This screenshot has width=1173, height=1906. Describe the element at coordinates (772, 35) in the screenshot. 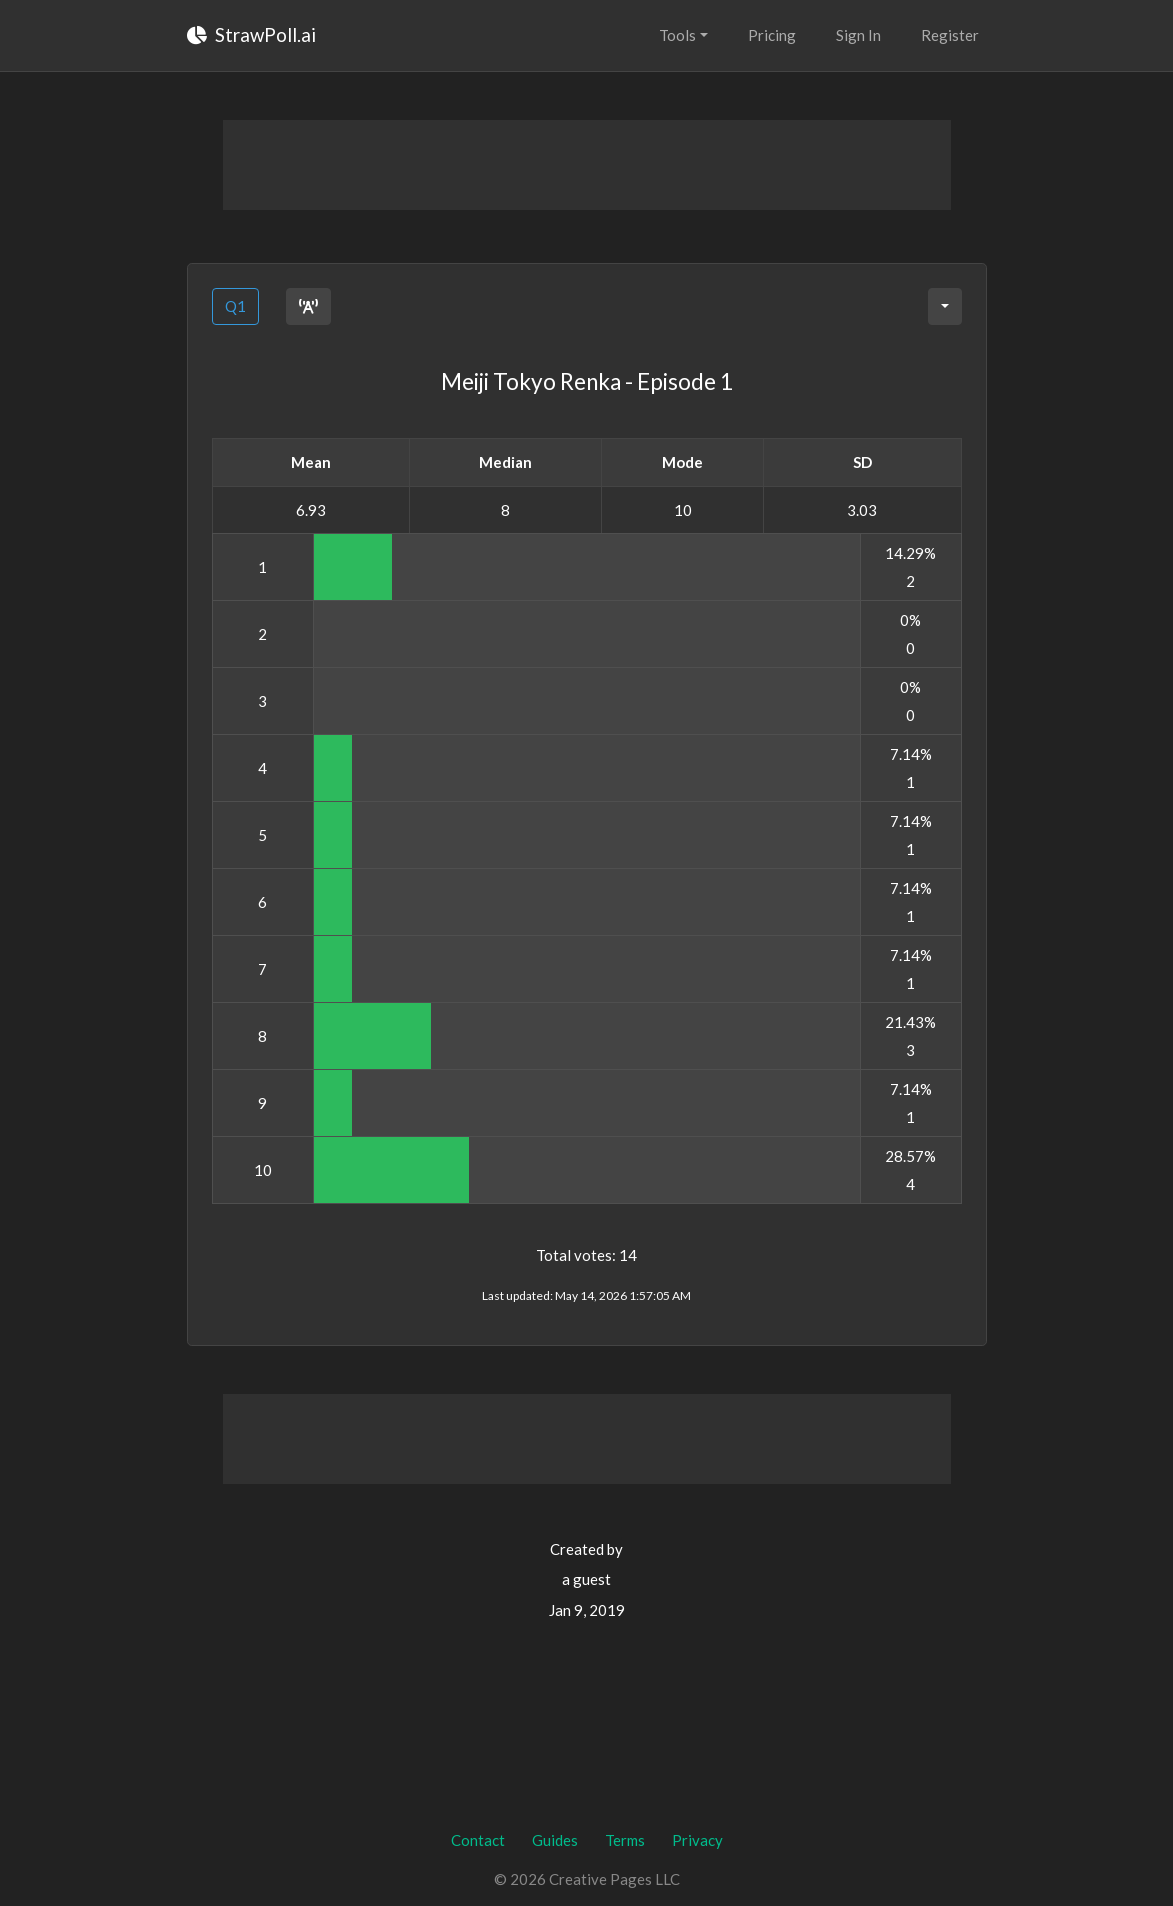

I see `Pricing` at that location.